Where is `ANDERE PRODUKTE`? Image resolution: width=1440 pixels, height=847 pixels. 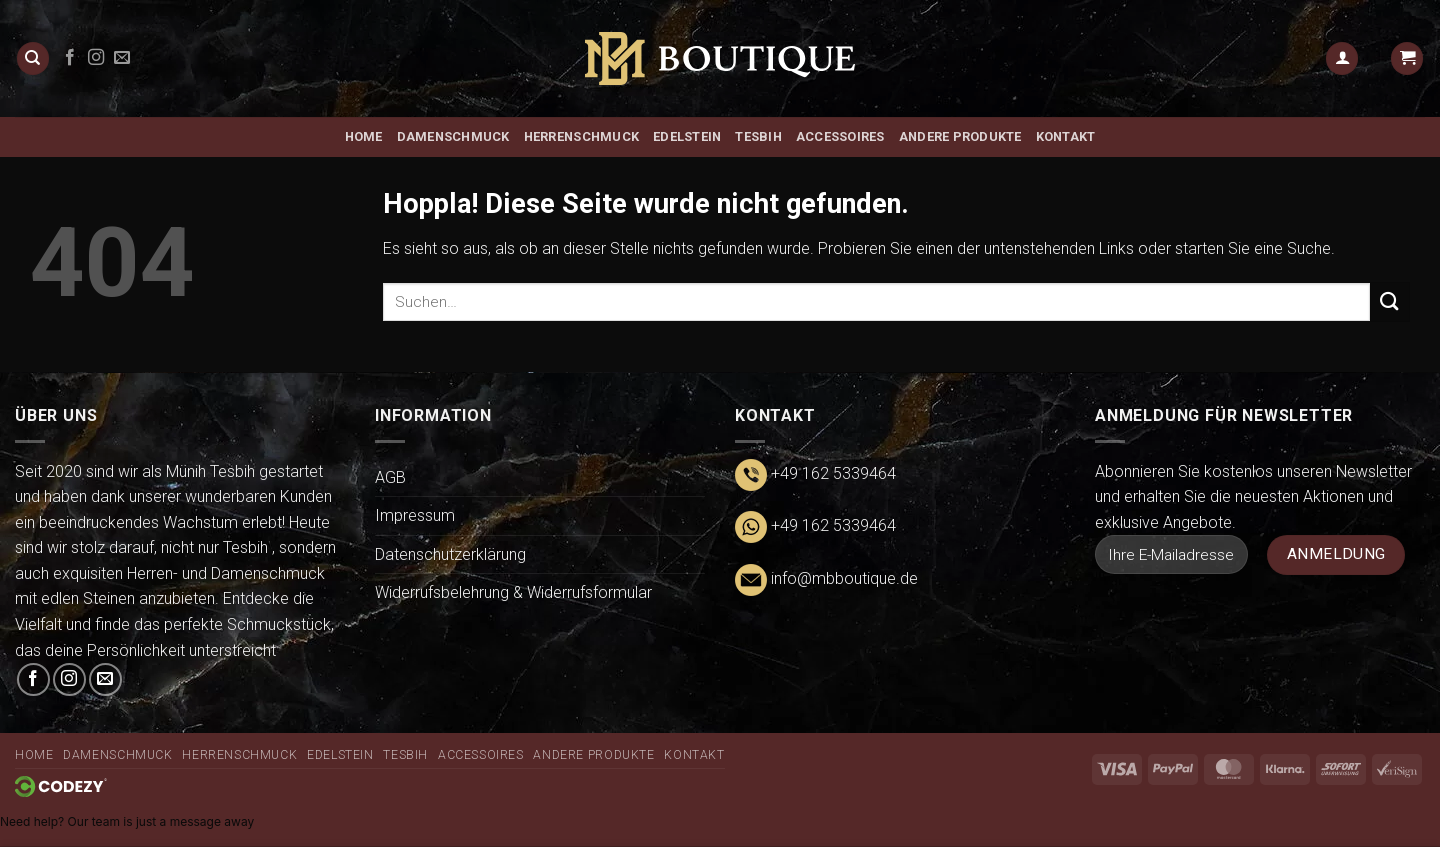
ANDERE PRODUKTE is located at coordinates (960, 136).